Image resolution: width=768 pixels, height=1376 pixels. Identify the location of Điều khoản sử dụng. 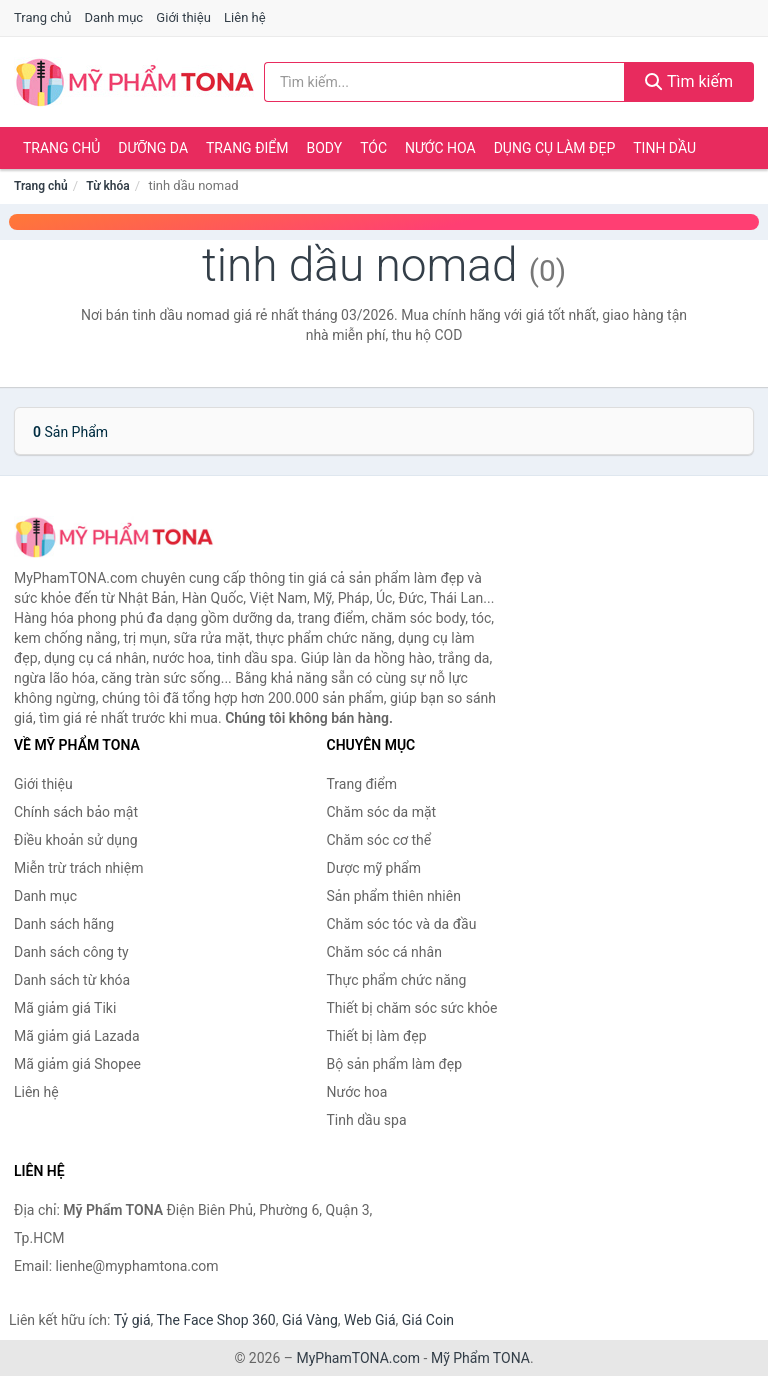
(76, 840).